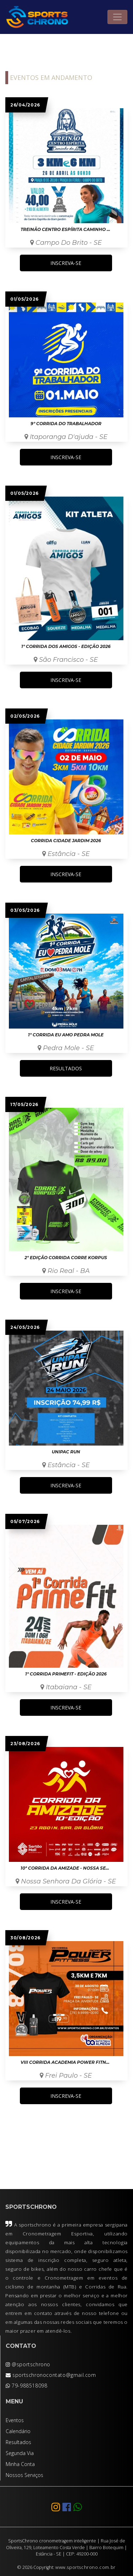 The width and height of the screenshot is (133, 2576). I want to click on RESULTADOS, so click(66, 1068).